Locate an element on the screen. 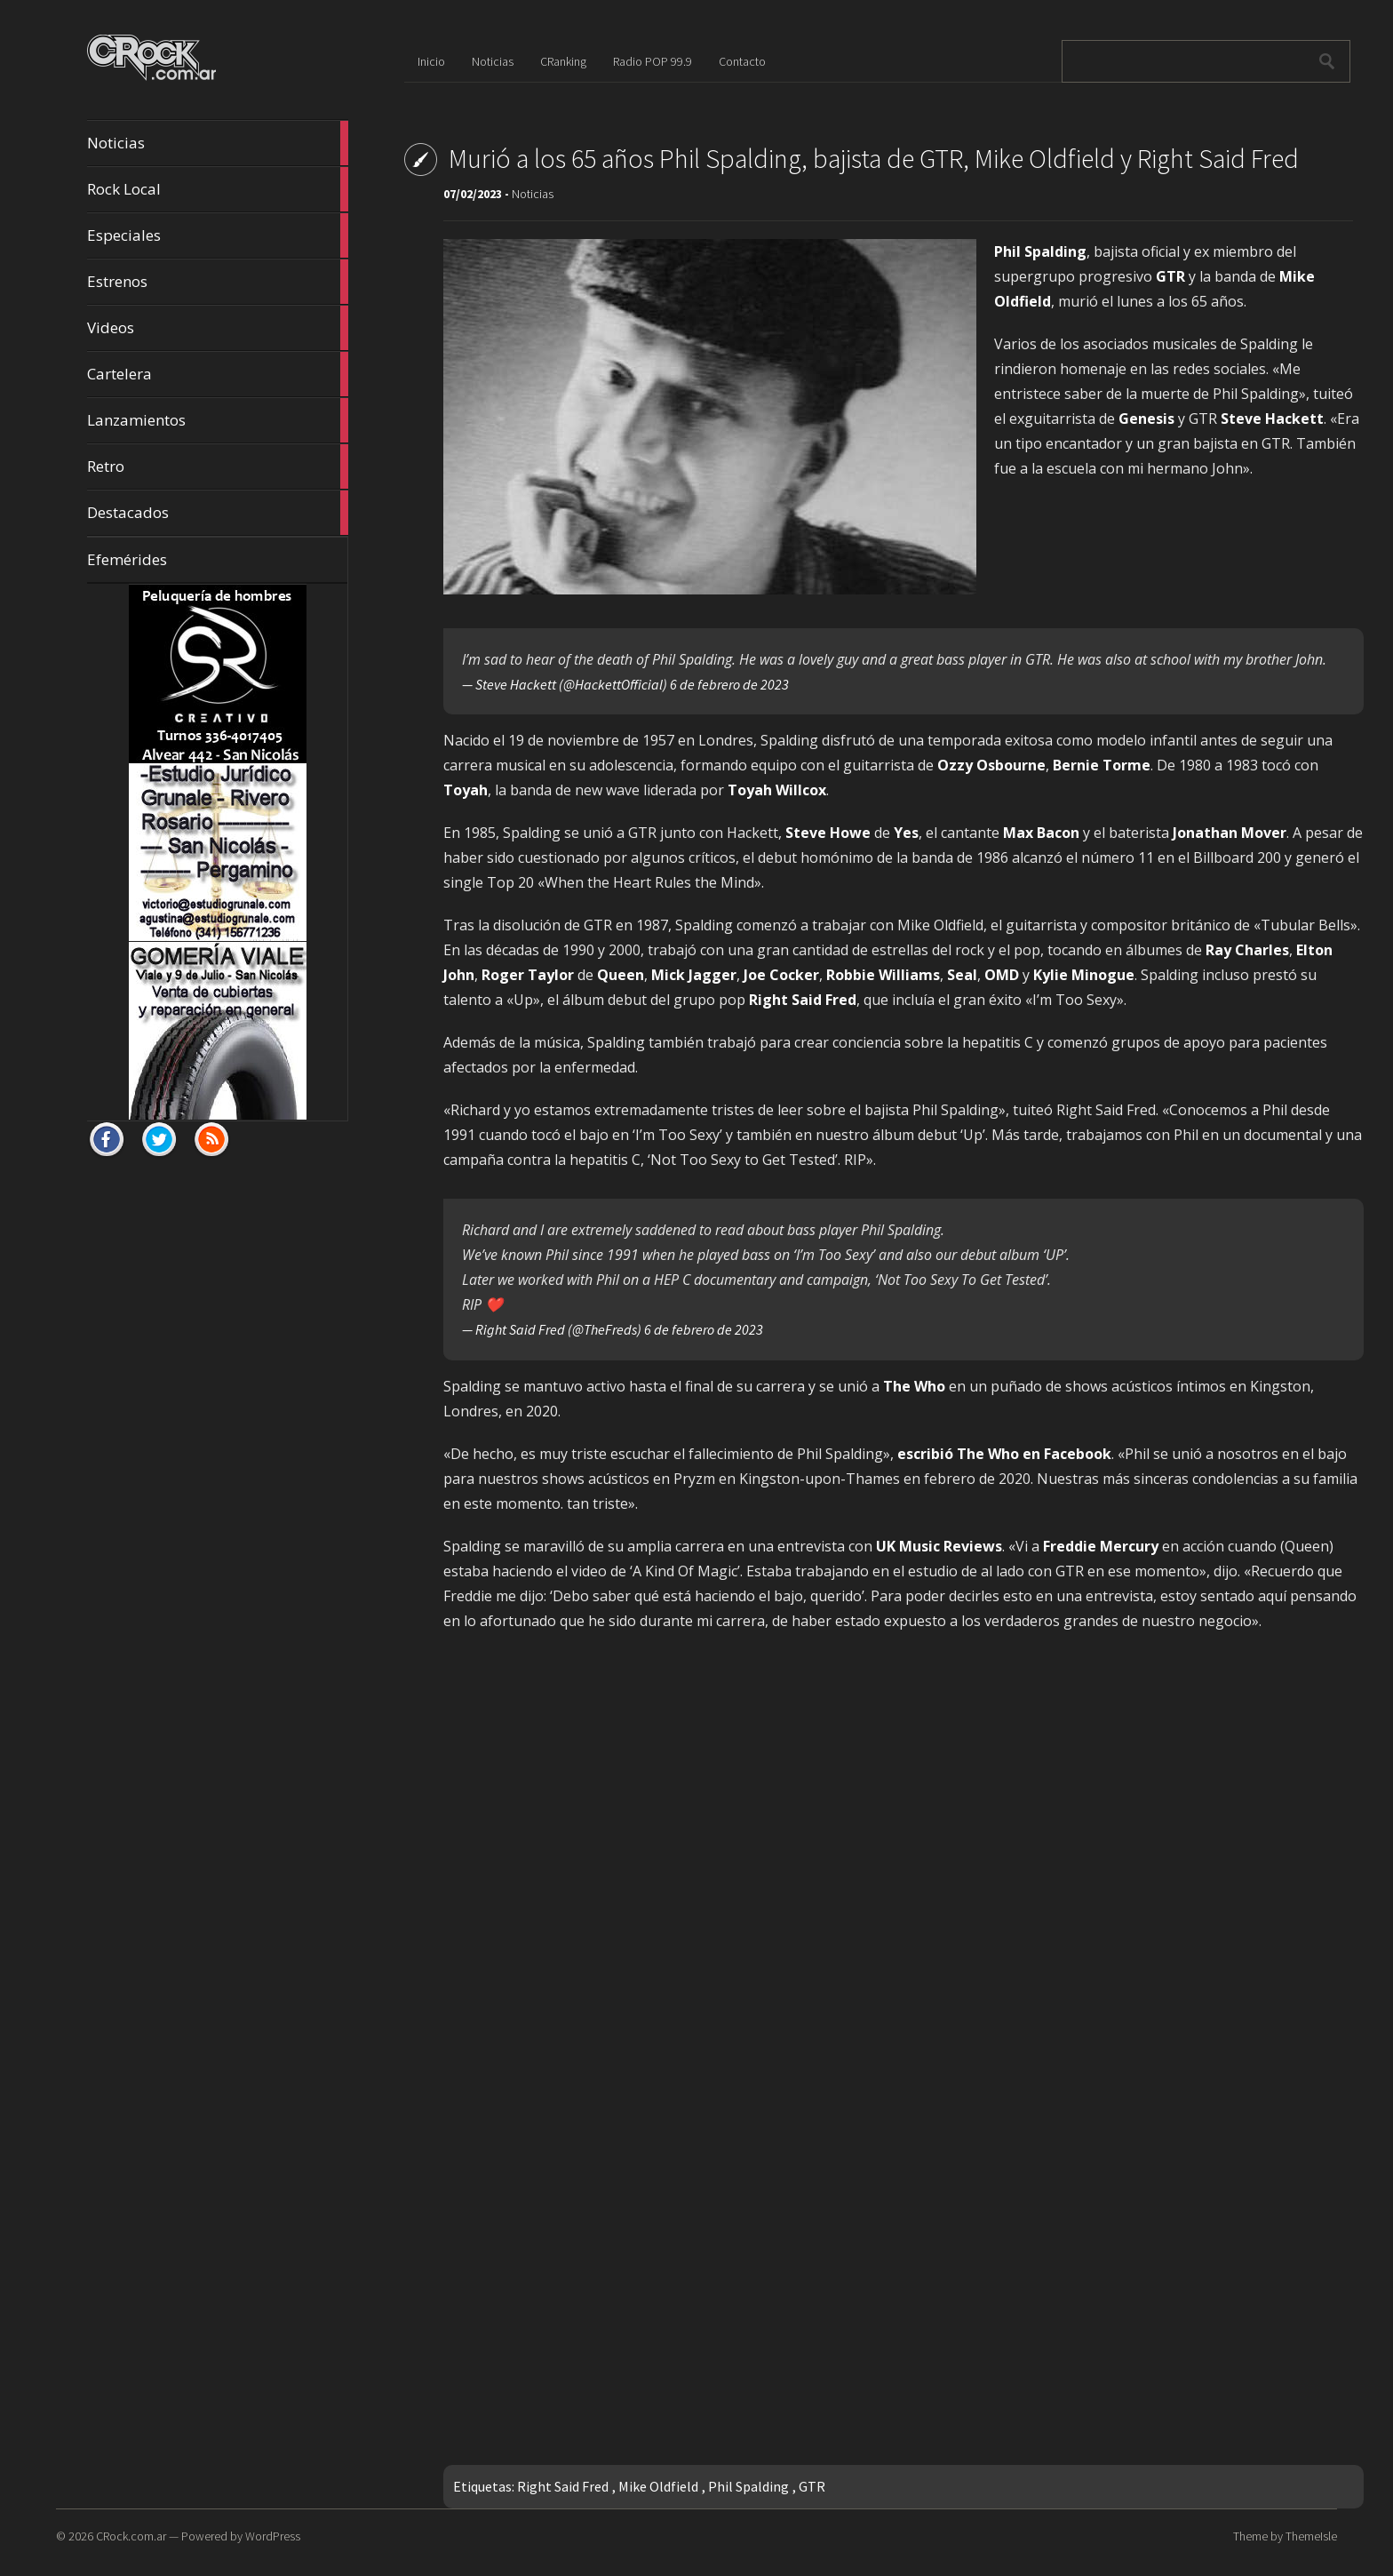 The height and width of the screenshot is (2576, 1393). Cartelera is located at coordinates (217, 374).